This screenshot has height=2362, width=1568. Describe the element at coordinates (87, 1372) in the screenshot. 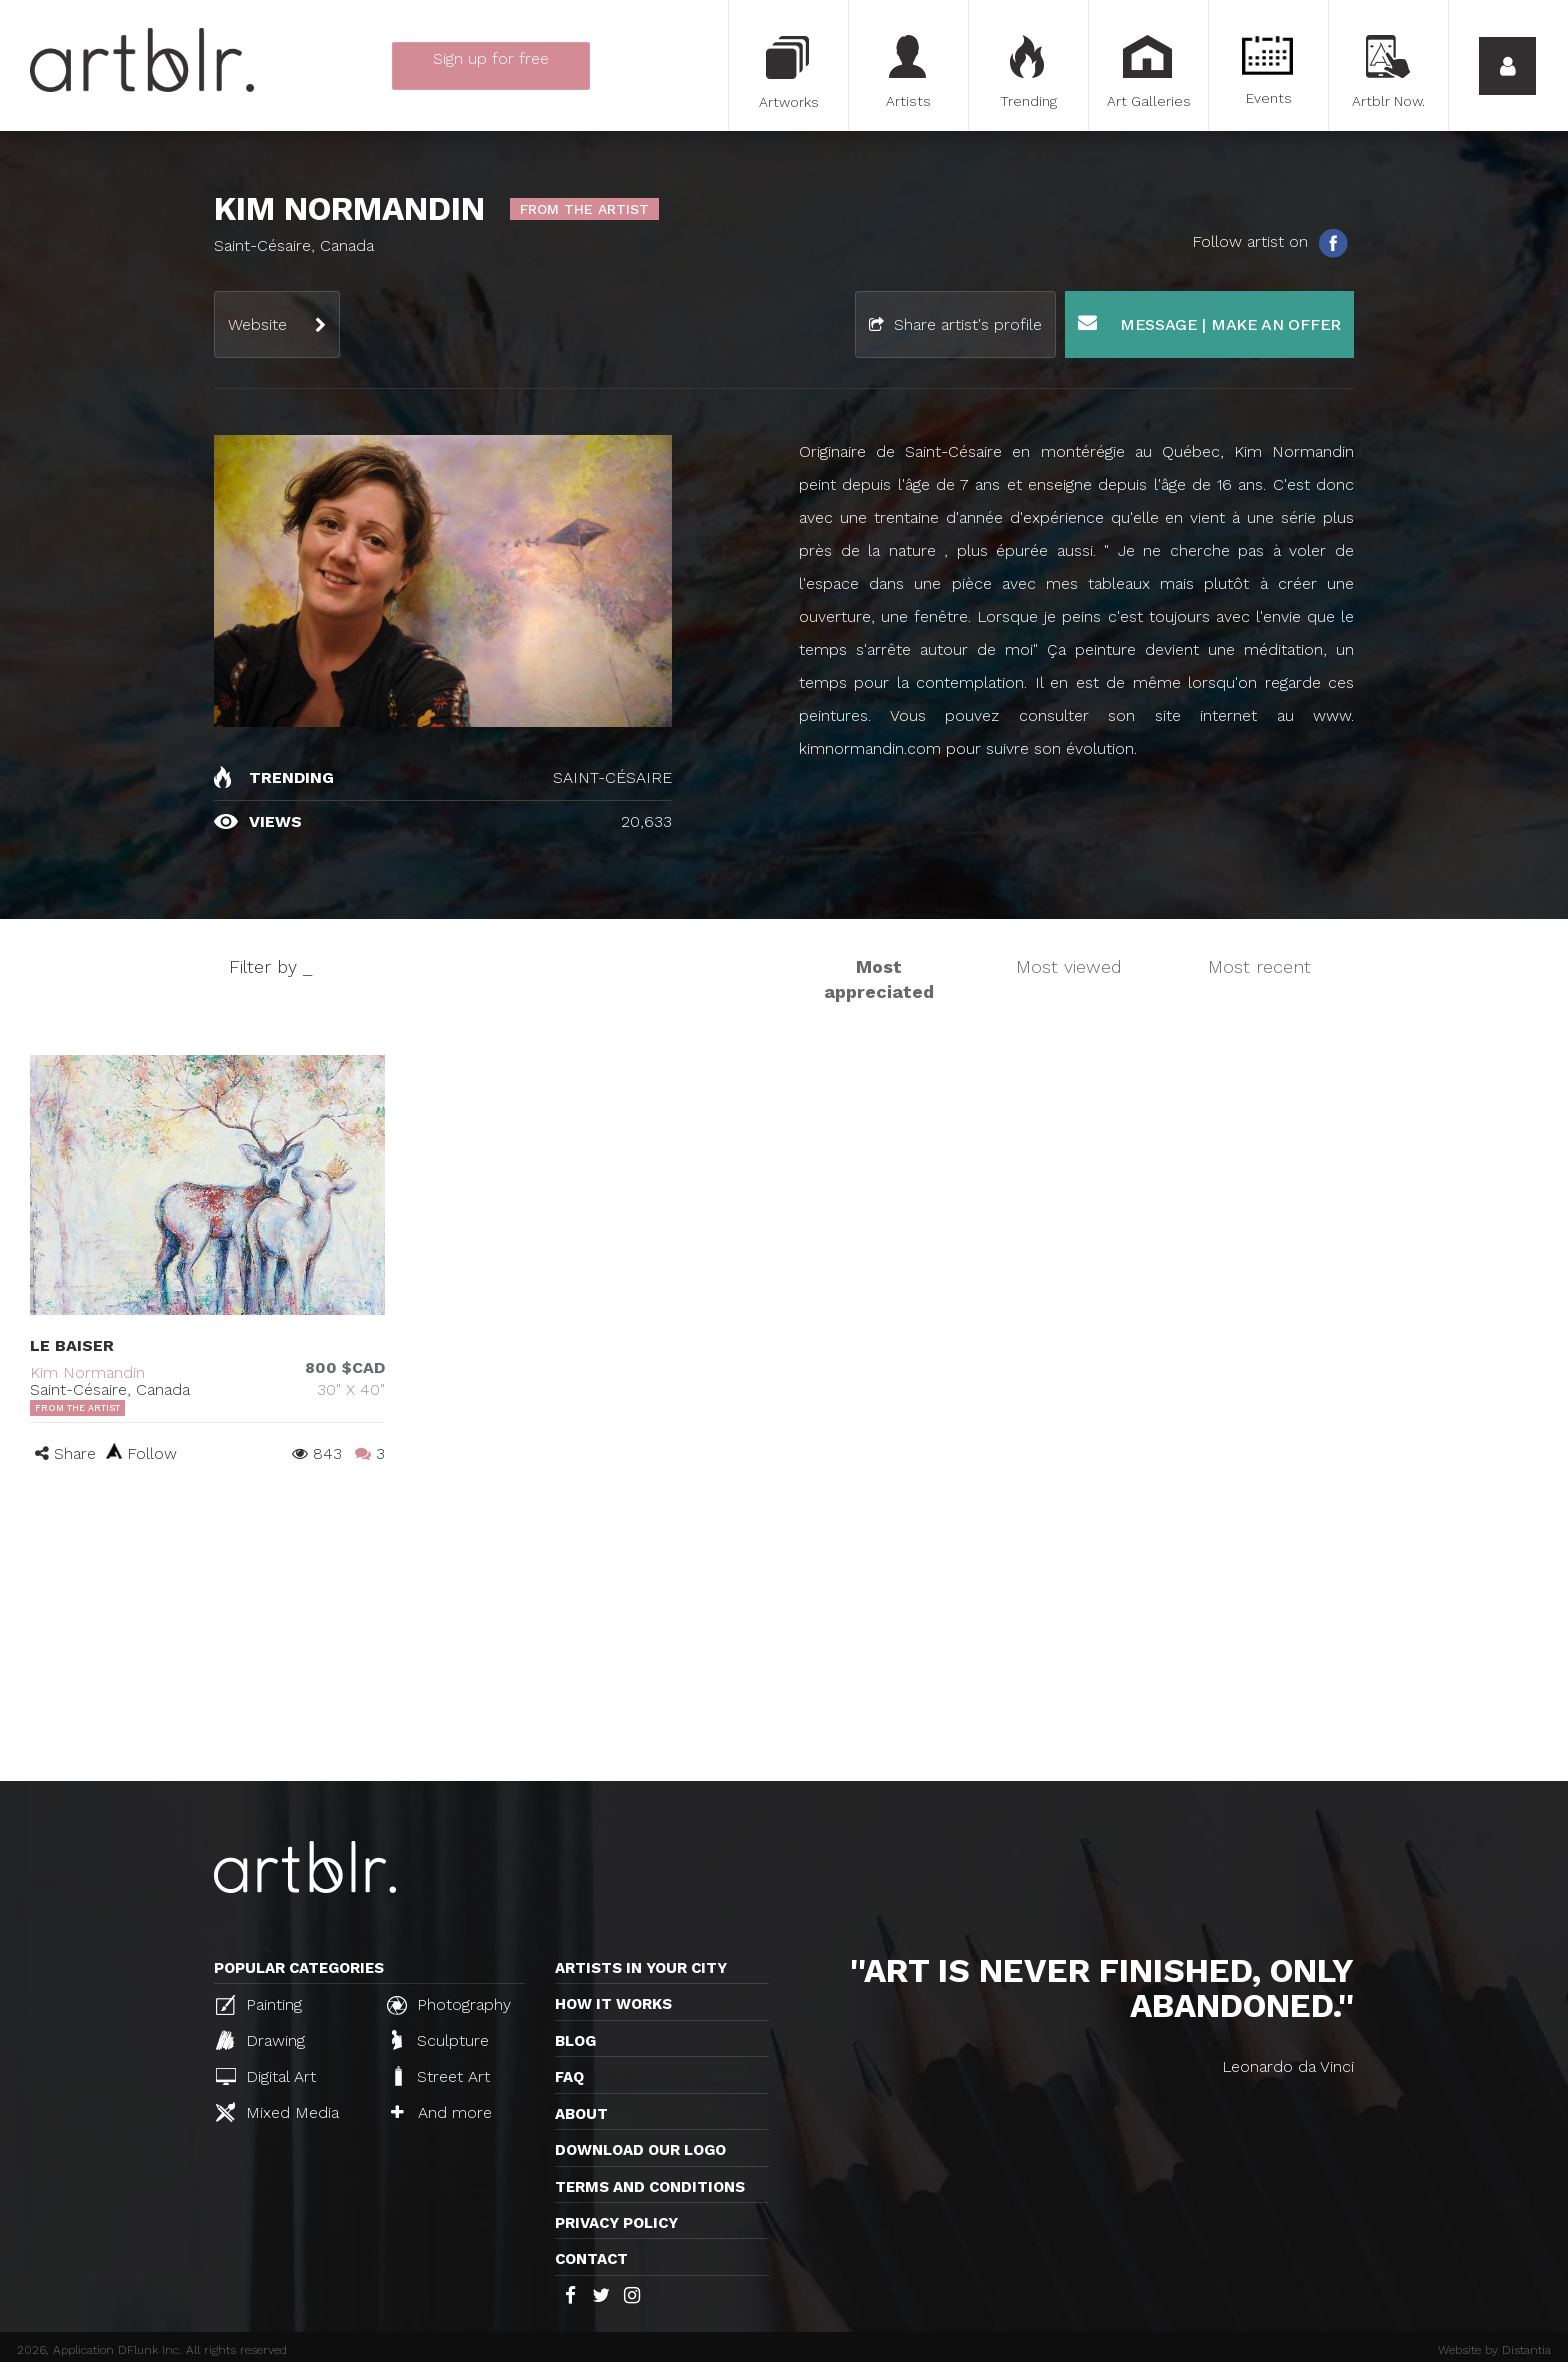

I see `Kim Normandin` at that location.